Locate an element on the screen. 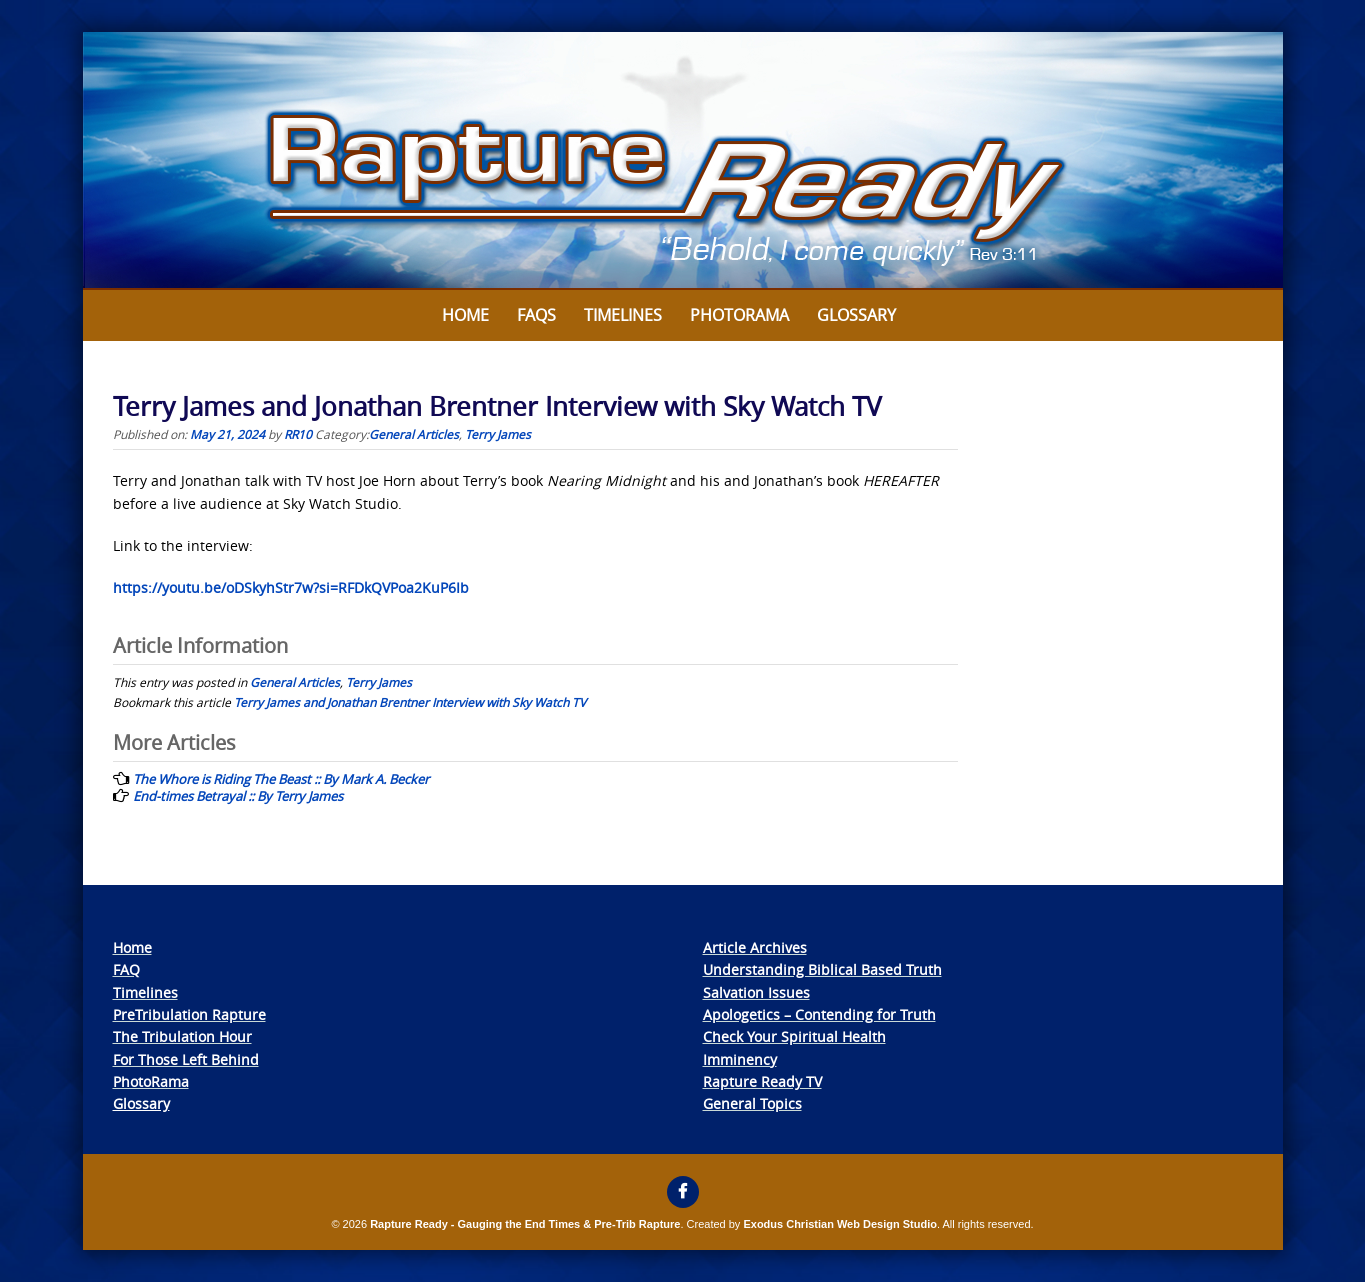 The height and width of the screenshot is (1282, 1365). Salvation Issues is located at coordinates (756, 992).